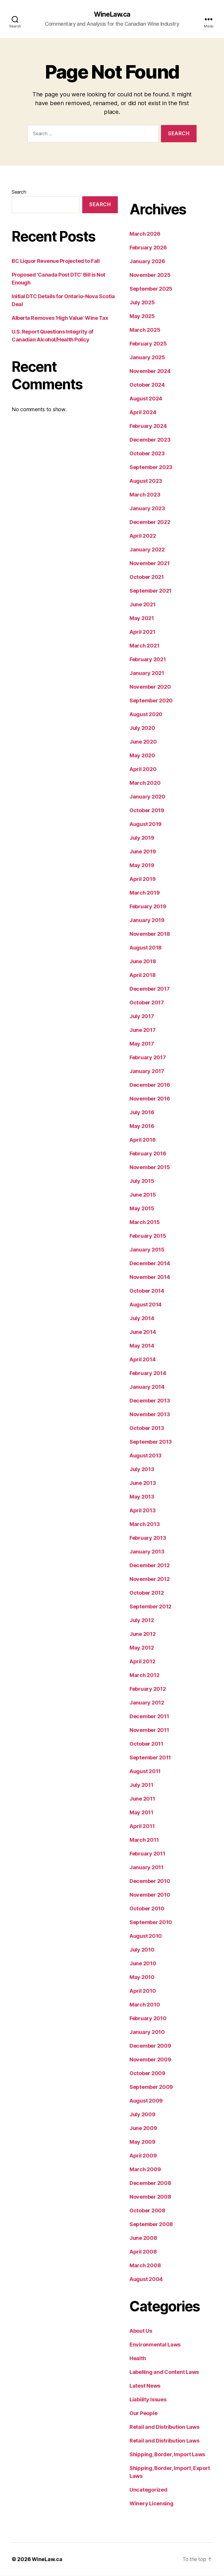  Describe the element at coordinates (142, 618) in the screenshot. I see `May 2021` at that location.